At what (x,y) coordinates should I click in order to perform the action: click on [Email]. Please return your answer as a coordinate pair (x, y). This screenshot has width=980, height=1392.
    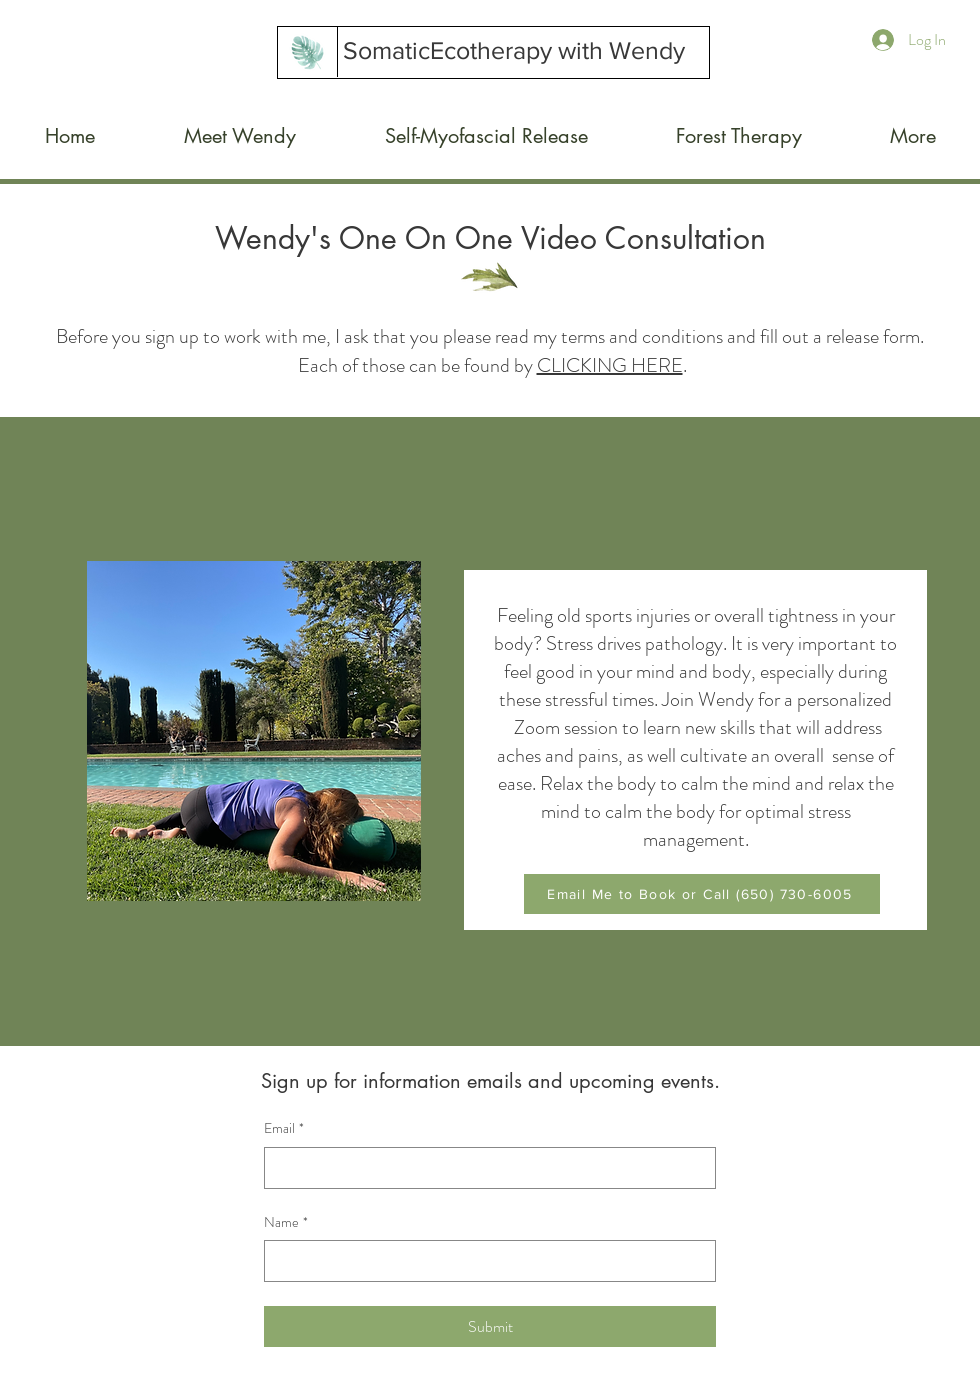
    Looking at the image, I should click on (484, 1168).